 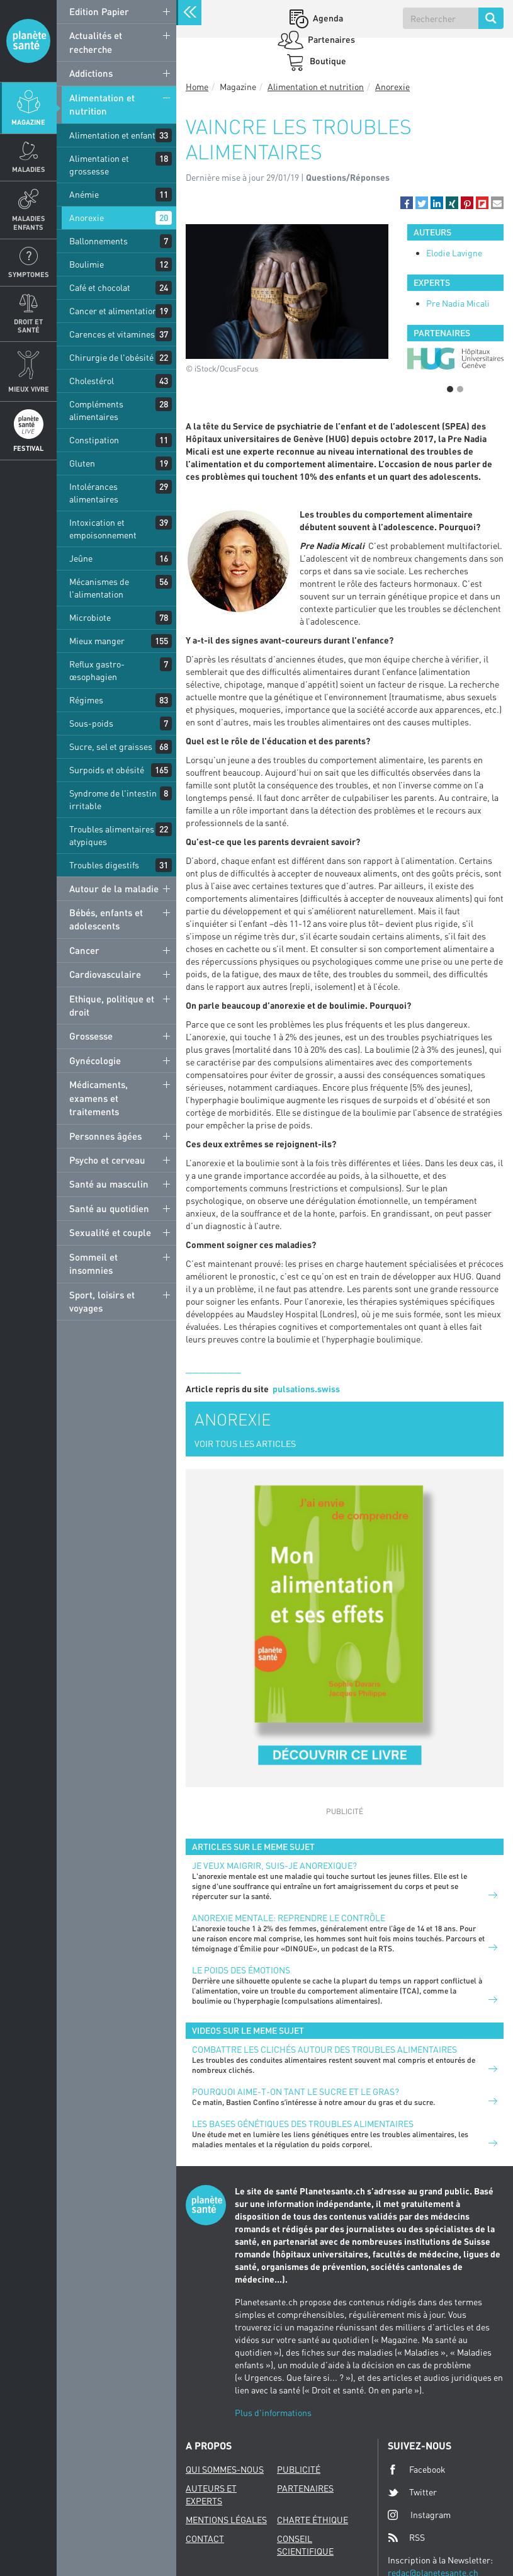 I want to click on Symptomes, so click(x=28, y=274).